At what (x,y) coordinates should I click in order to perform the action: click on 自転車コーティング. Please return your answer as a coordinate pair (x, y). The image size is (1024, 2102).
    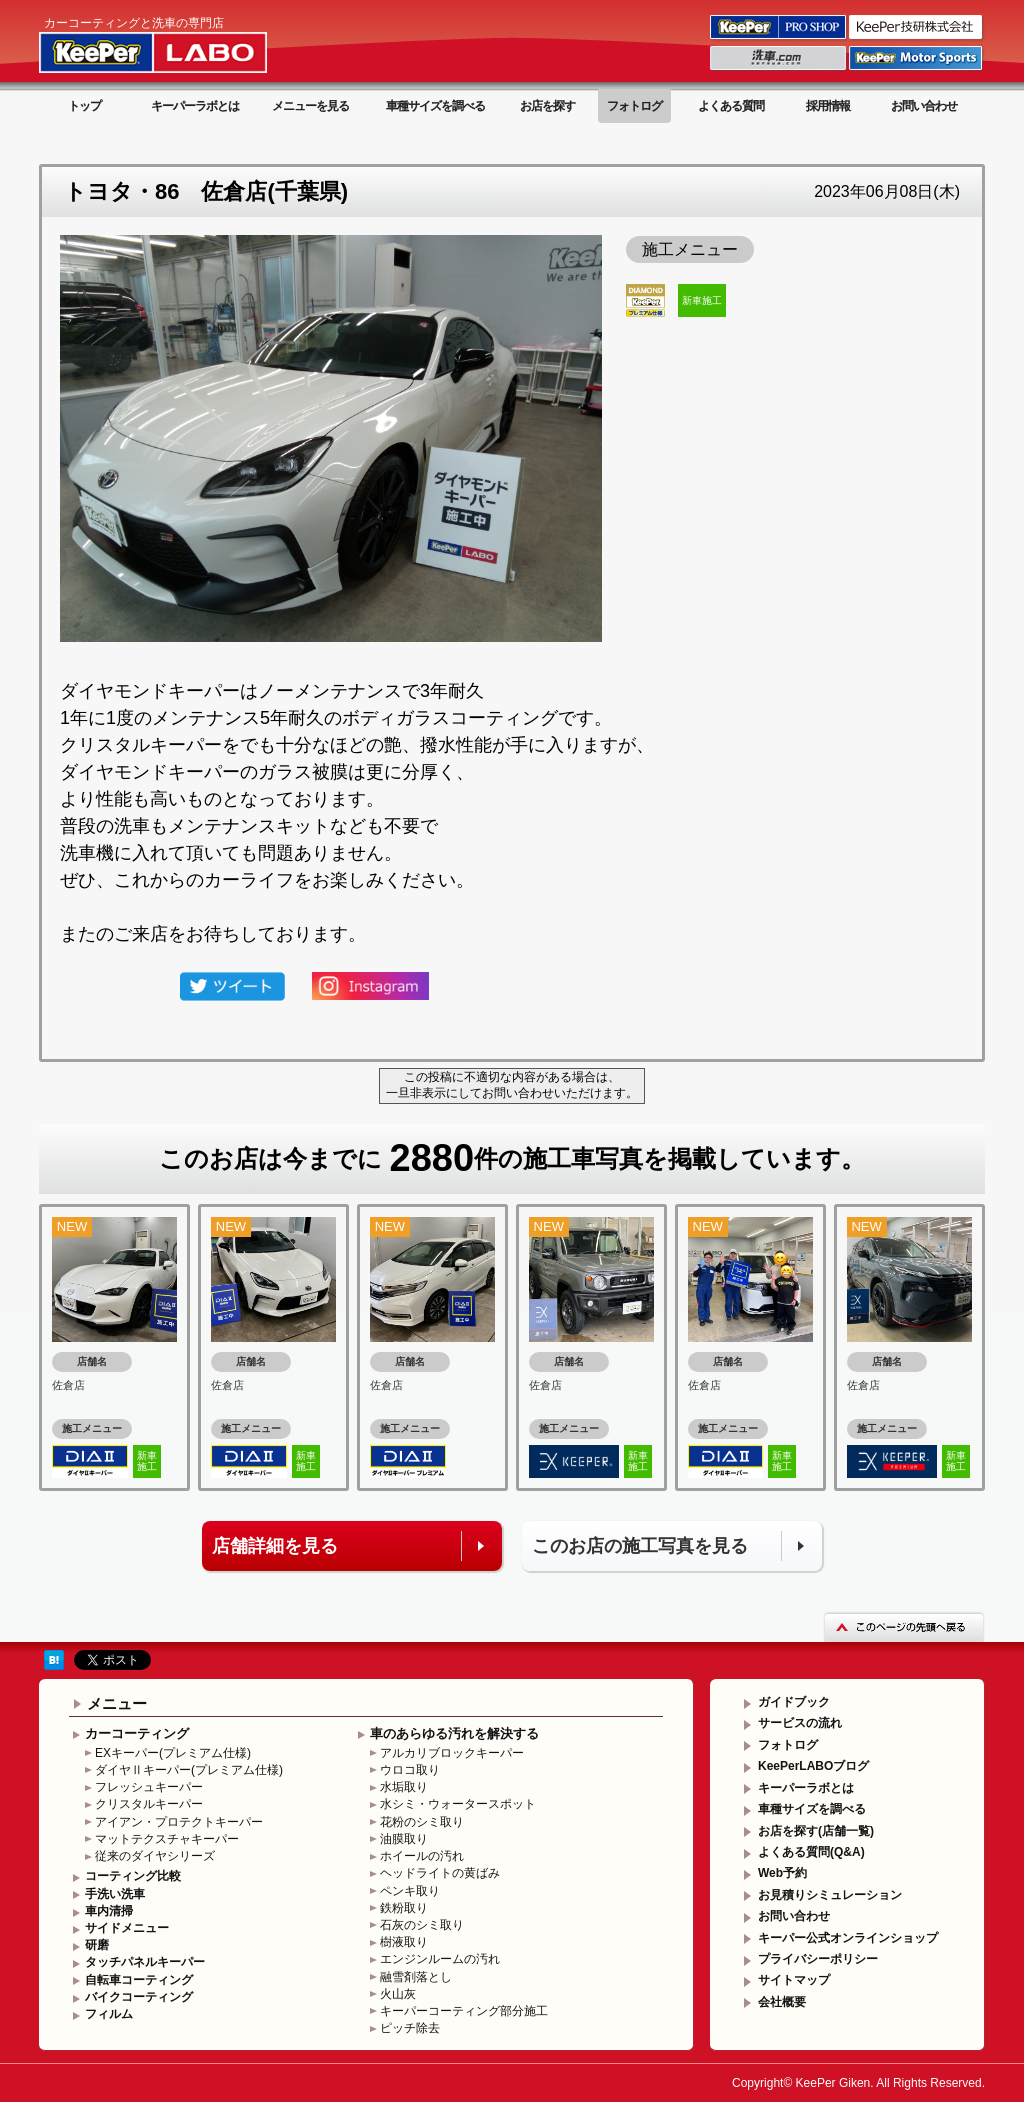
    Looking at the image, I should click on (139, 1980).